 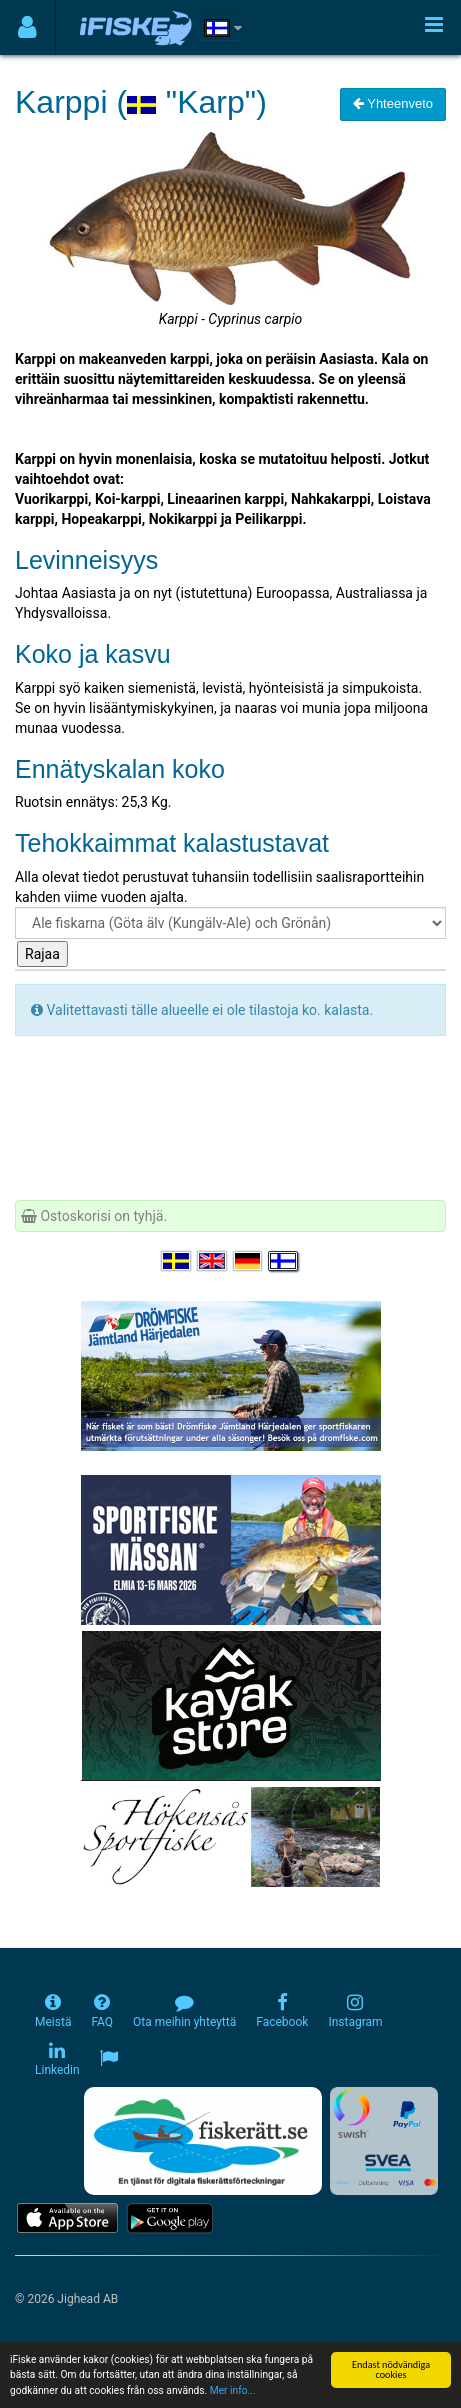 What do you see at coordinates (203, 2141) in the screenshot?
I see `[Fiskerätt.se - digitala fiskerättsförteckningar (öppnas i ny flik)]` at bounding box center [203, 2141].